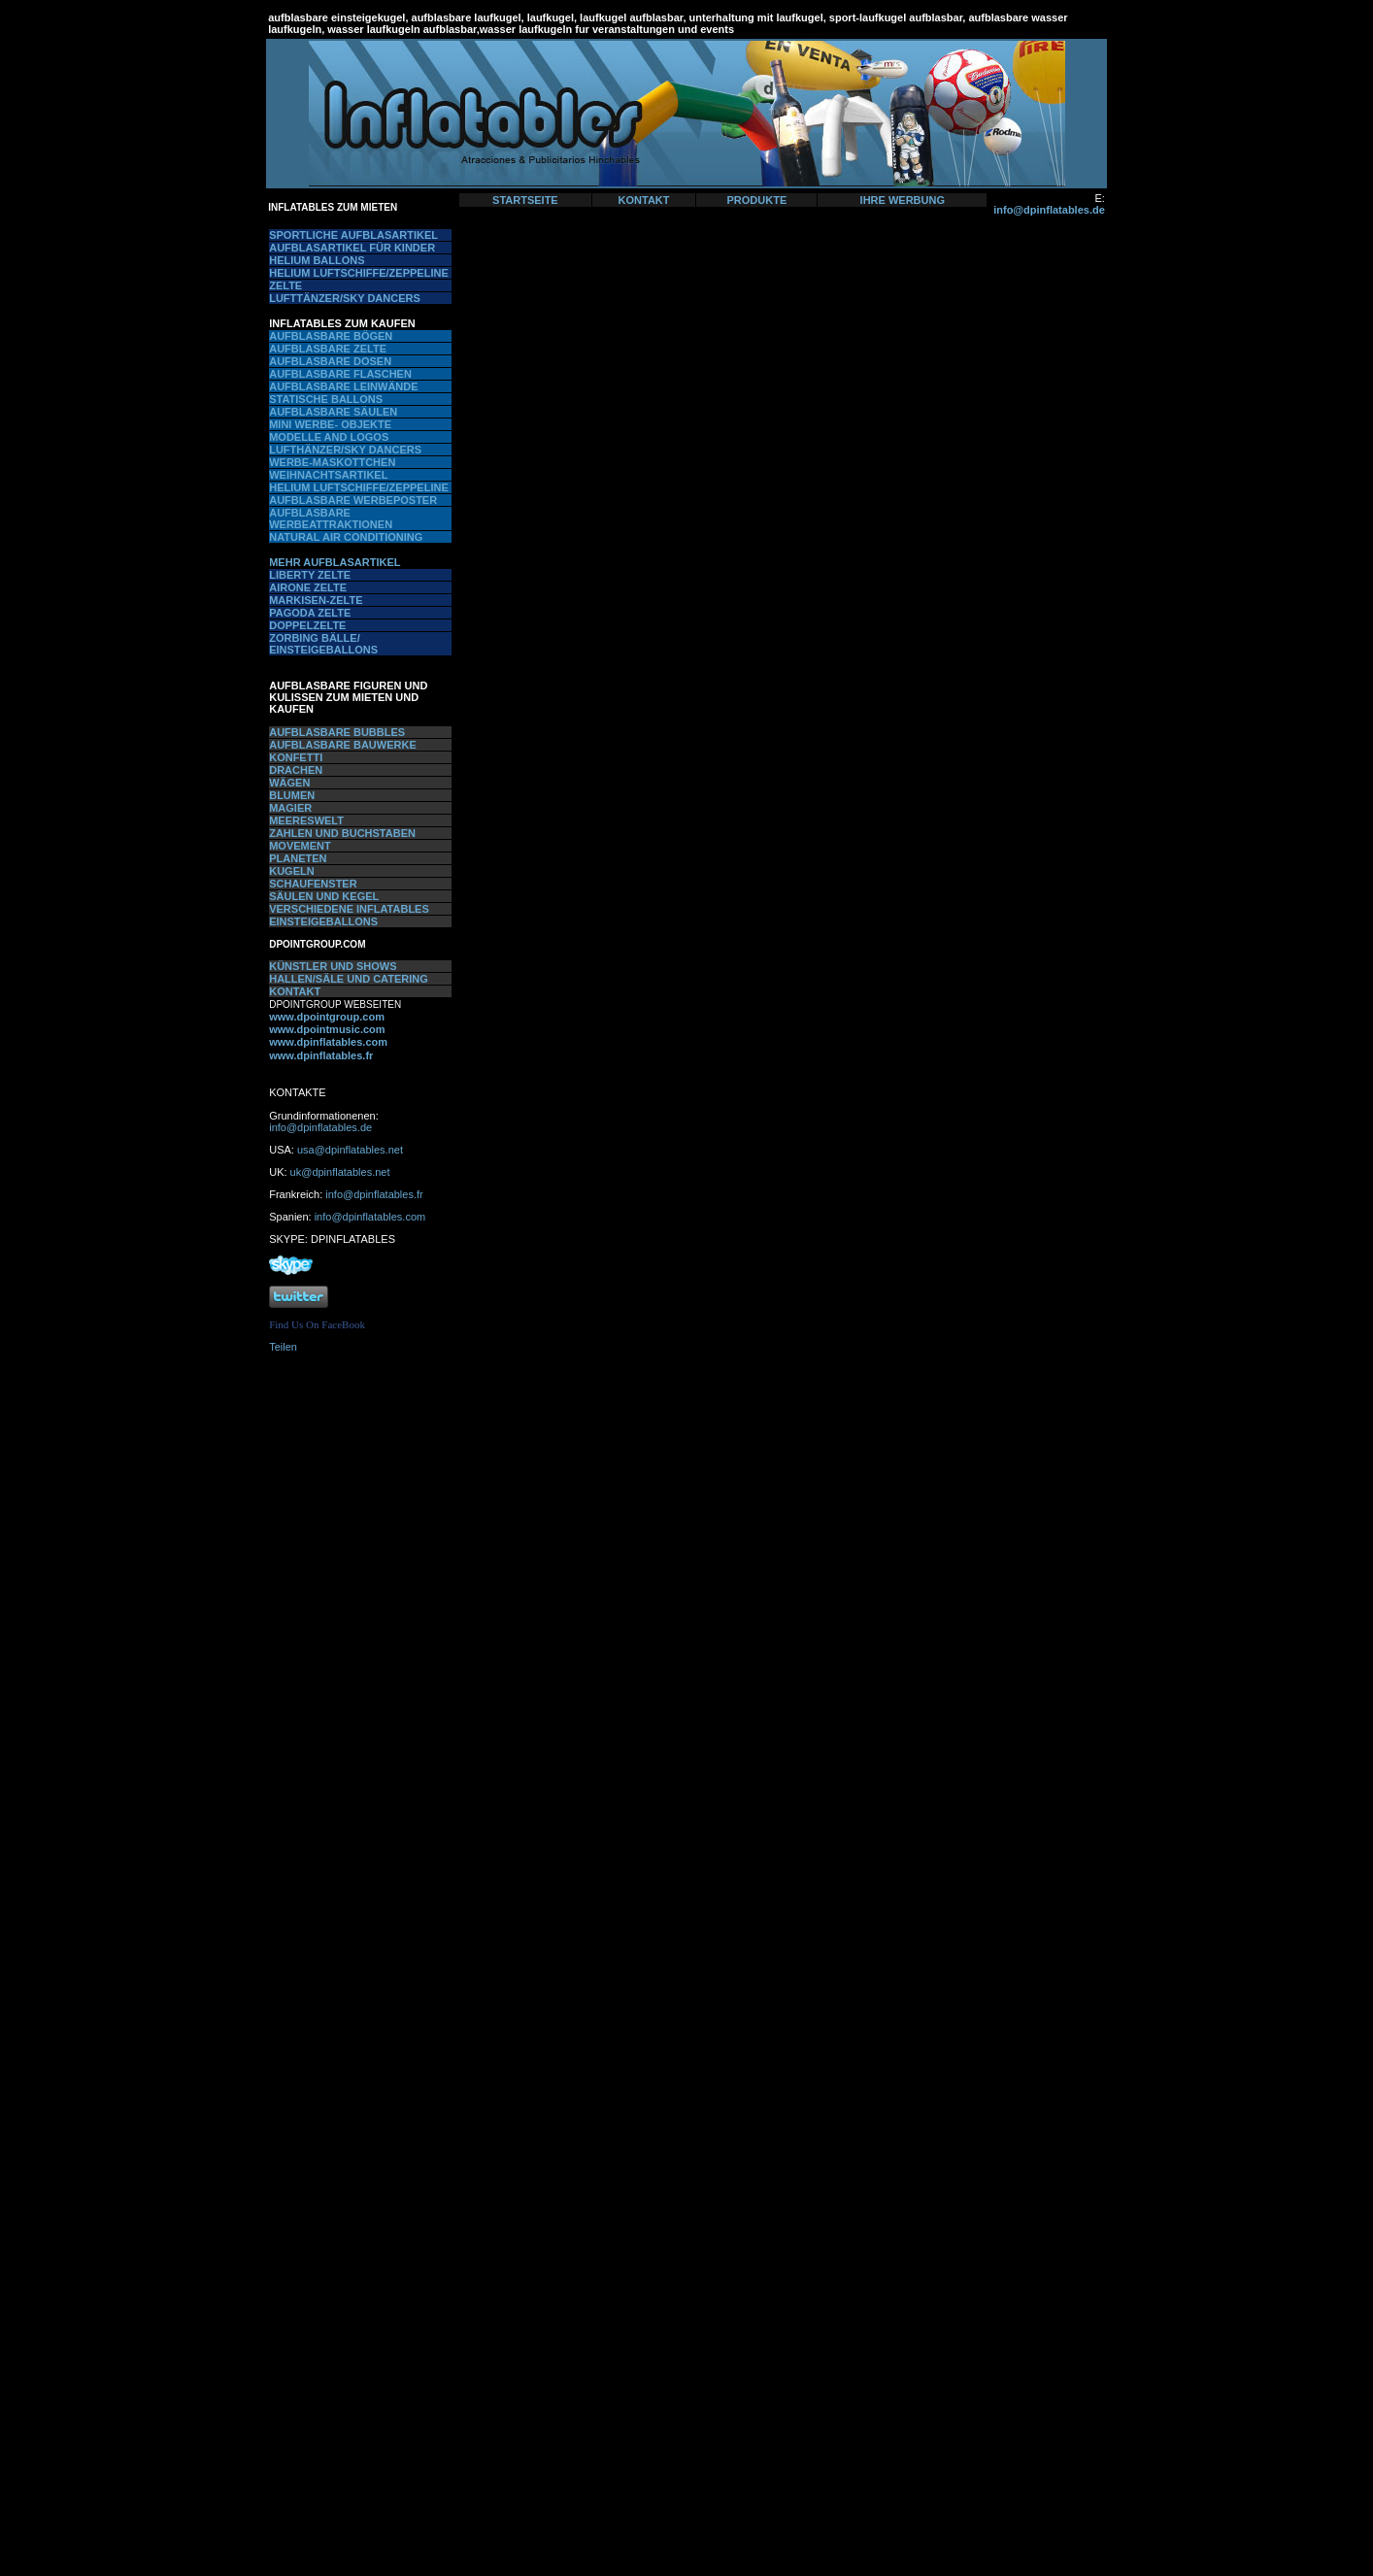 This screenshot has height=2576, width=1373. What do you see at coordinates (332, 462) in the screenshot?
I see `WERBE-MASKOTTCHEN` at bounding box center [332, 462].